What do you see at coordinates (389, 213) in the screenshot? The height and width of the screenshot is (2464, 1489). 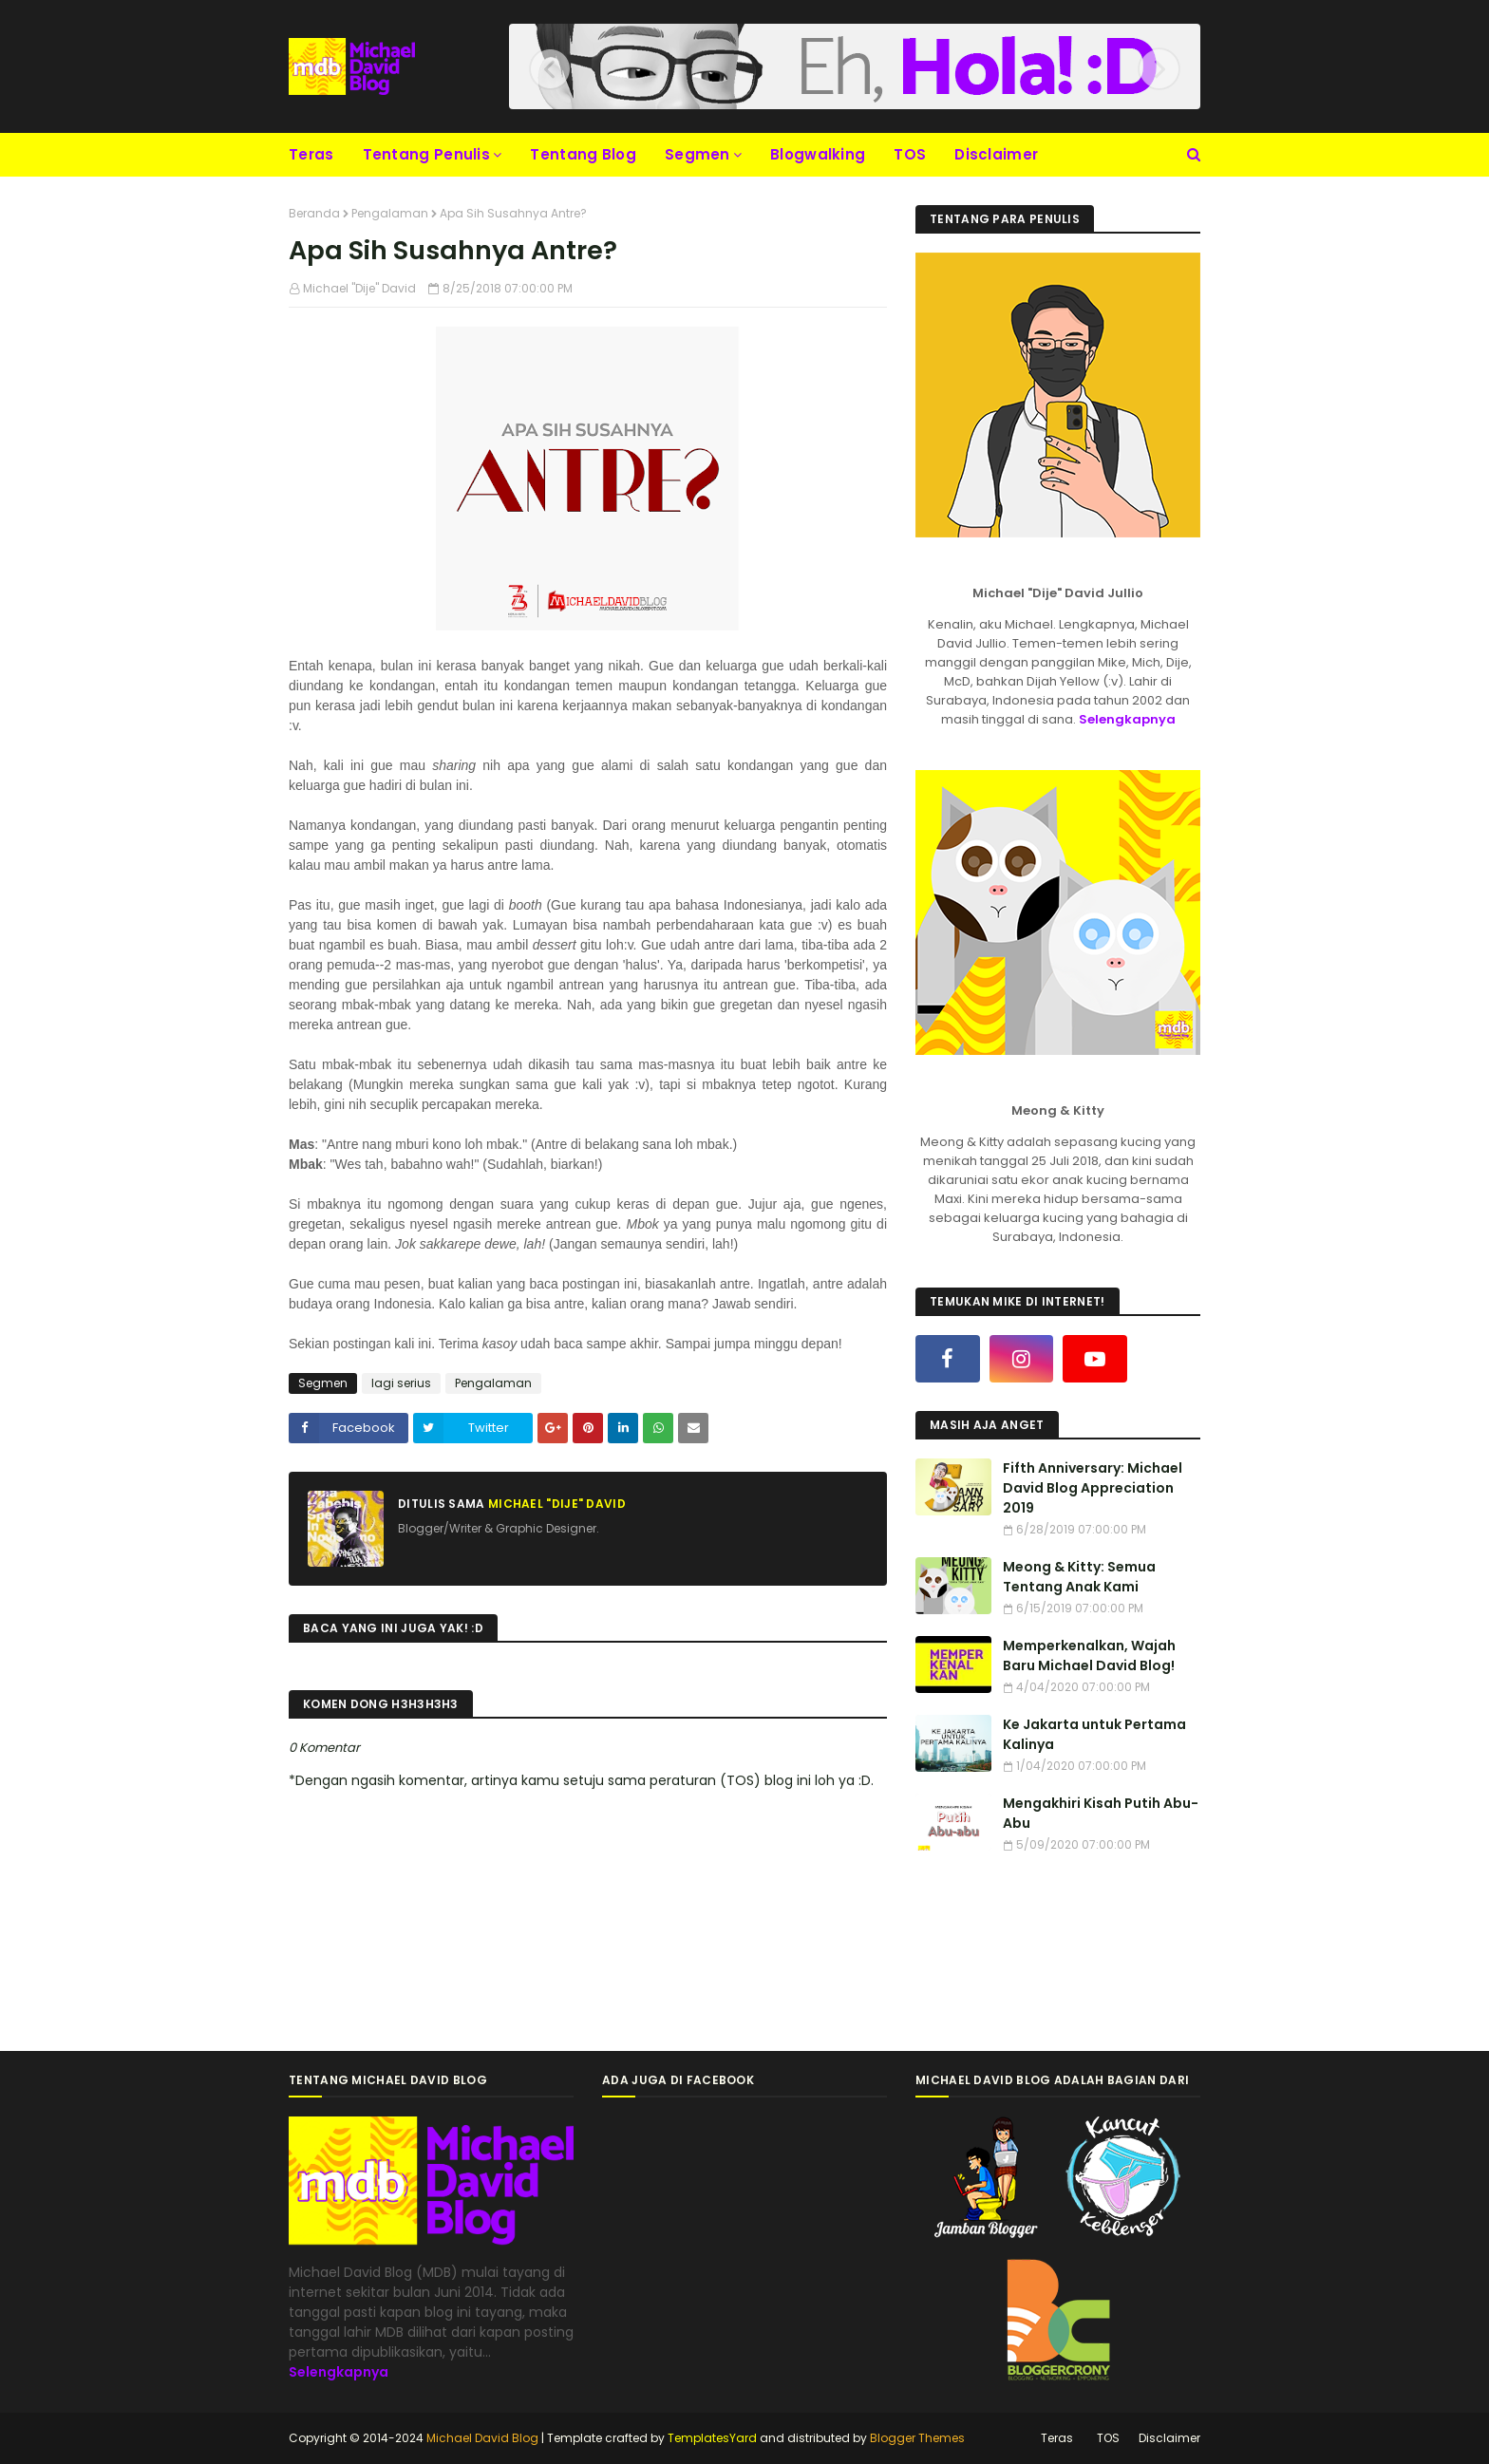 I see `Pengalaman` at bounding box center [389, 213].